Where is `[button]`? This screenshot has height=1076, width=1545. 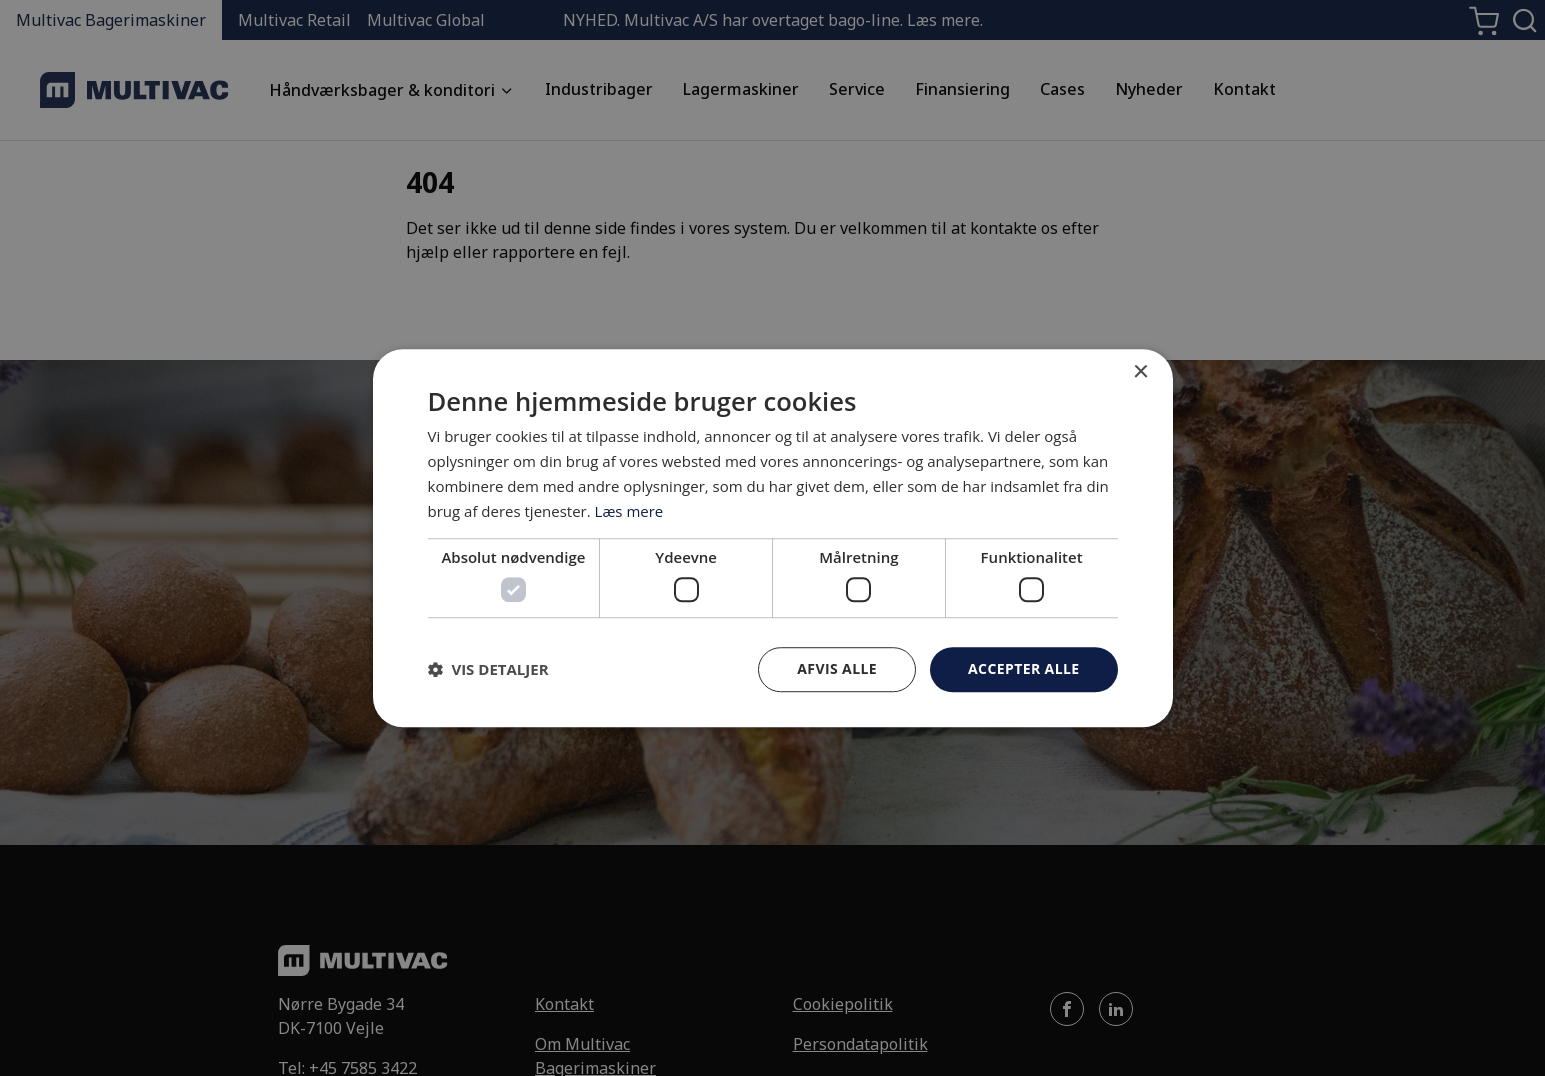 [button] is located at coordinates (488, 669).